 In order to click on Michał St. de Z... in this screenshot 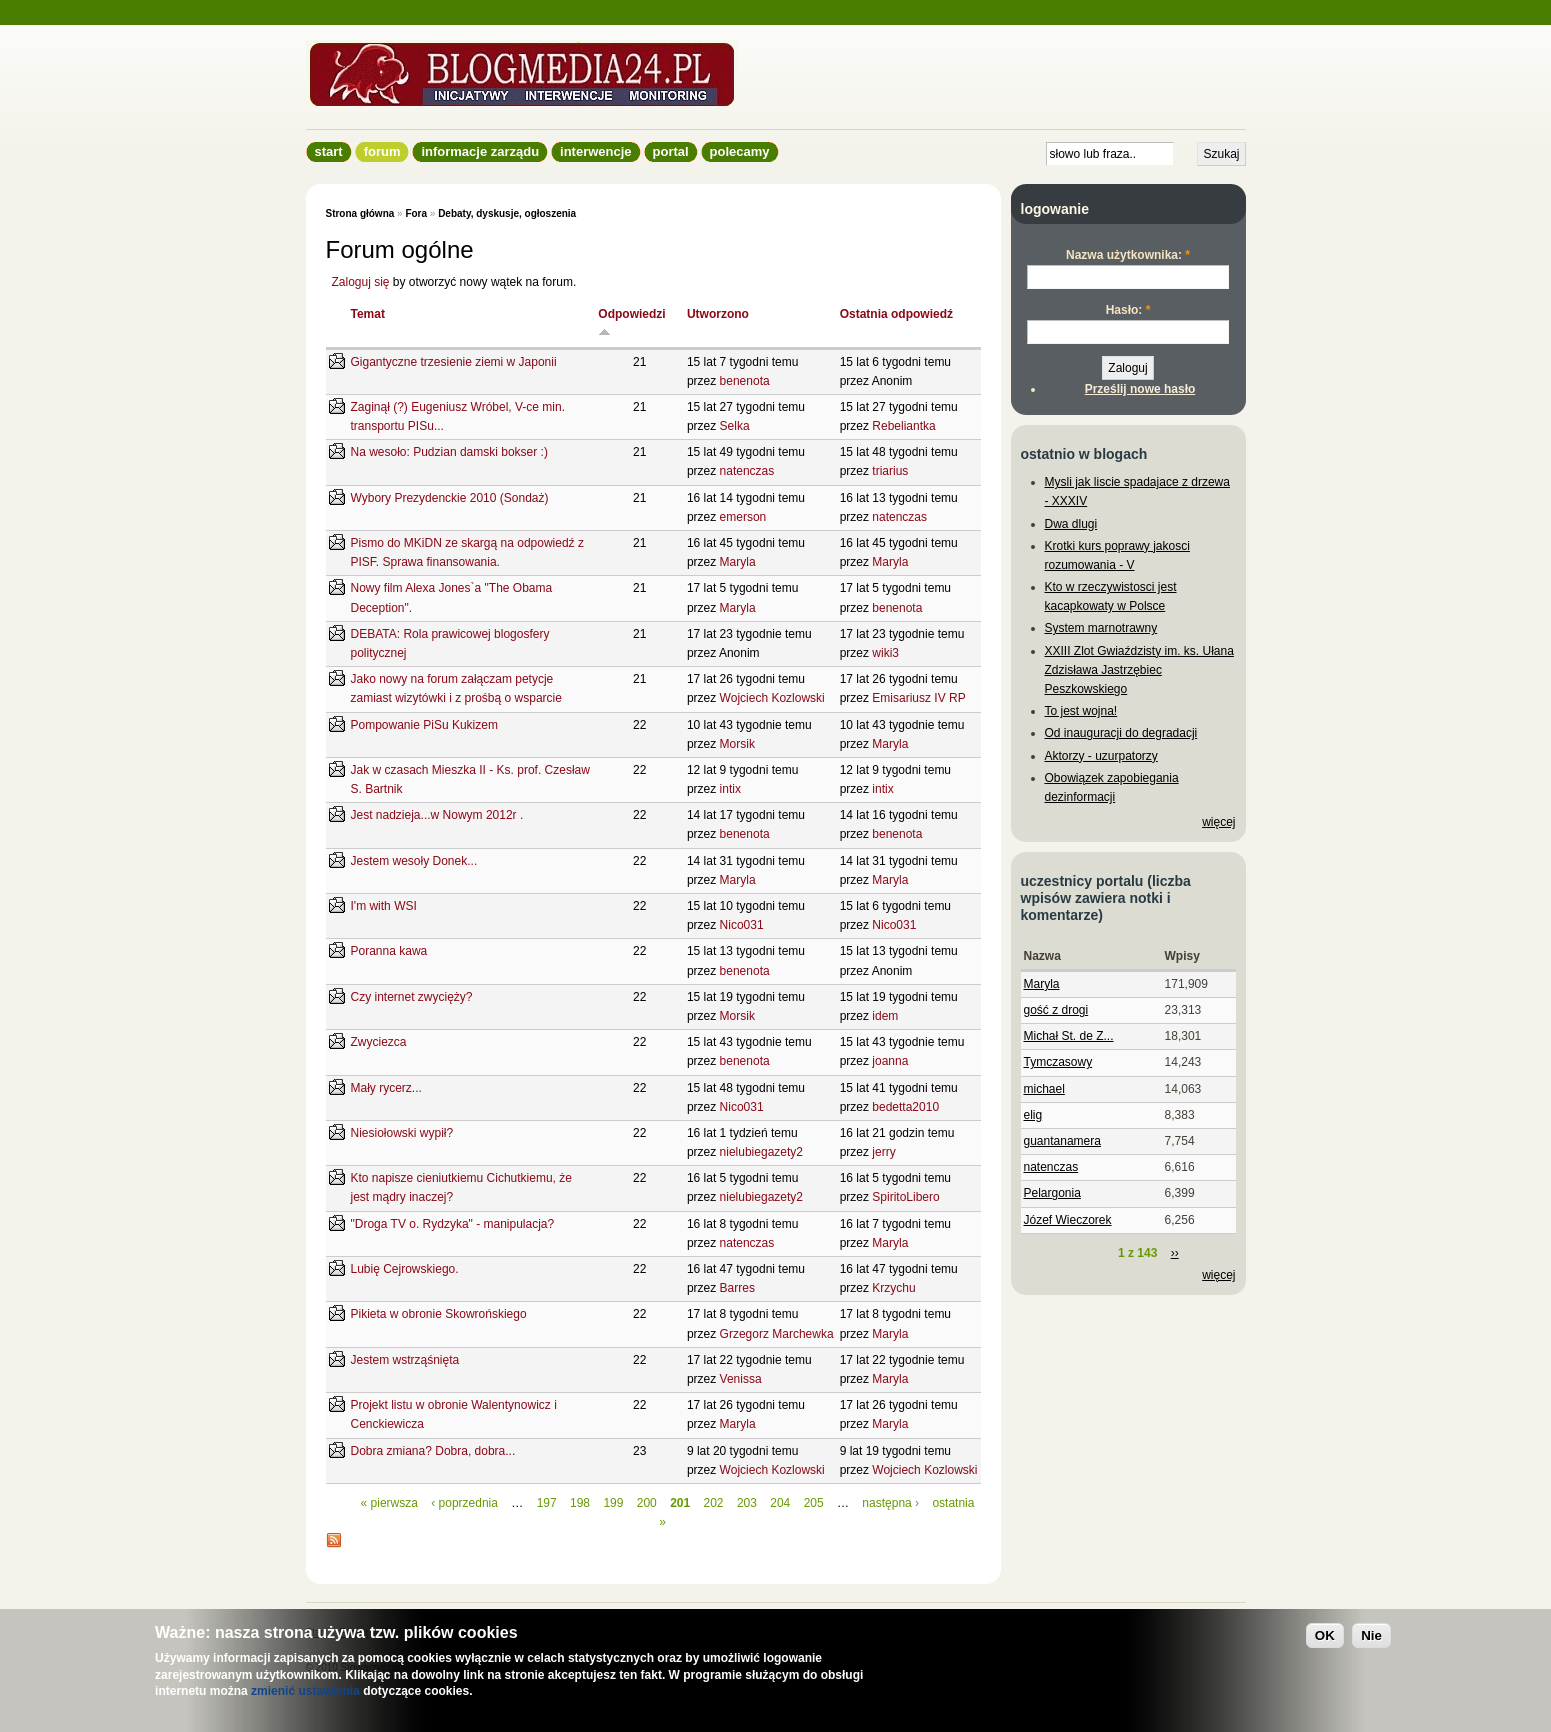, I will do `click(1069, 1036)`.